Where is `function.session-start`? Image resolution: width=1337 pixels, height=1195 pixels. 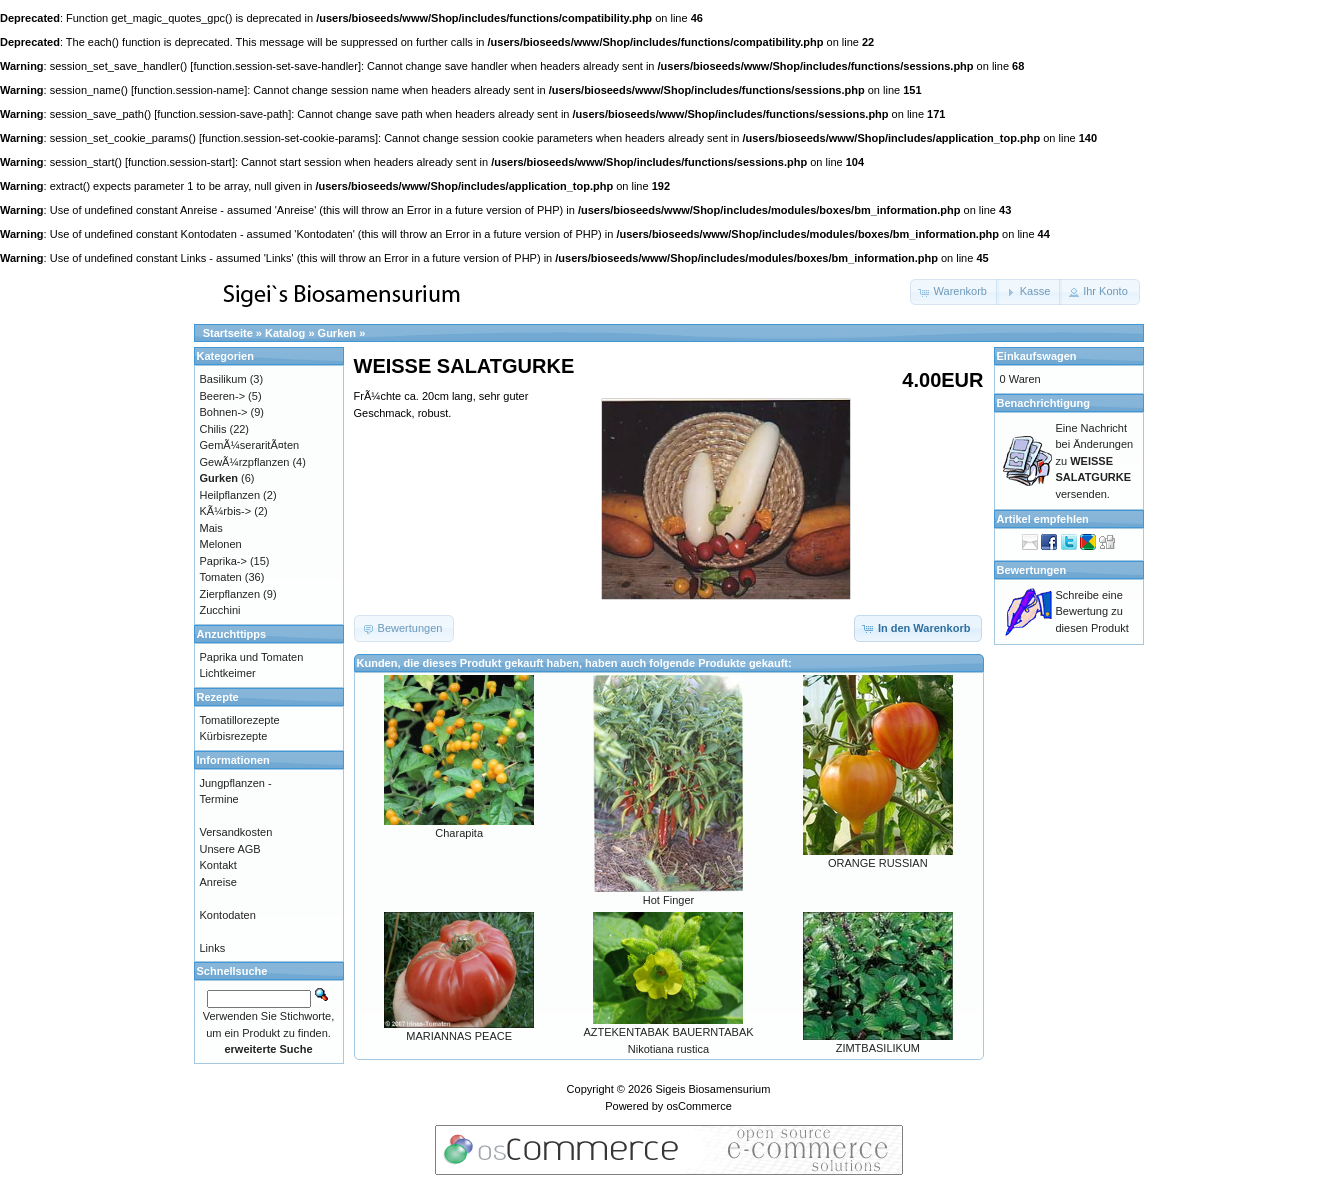 function.session-start is located at coordinates (180, 162).